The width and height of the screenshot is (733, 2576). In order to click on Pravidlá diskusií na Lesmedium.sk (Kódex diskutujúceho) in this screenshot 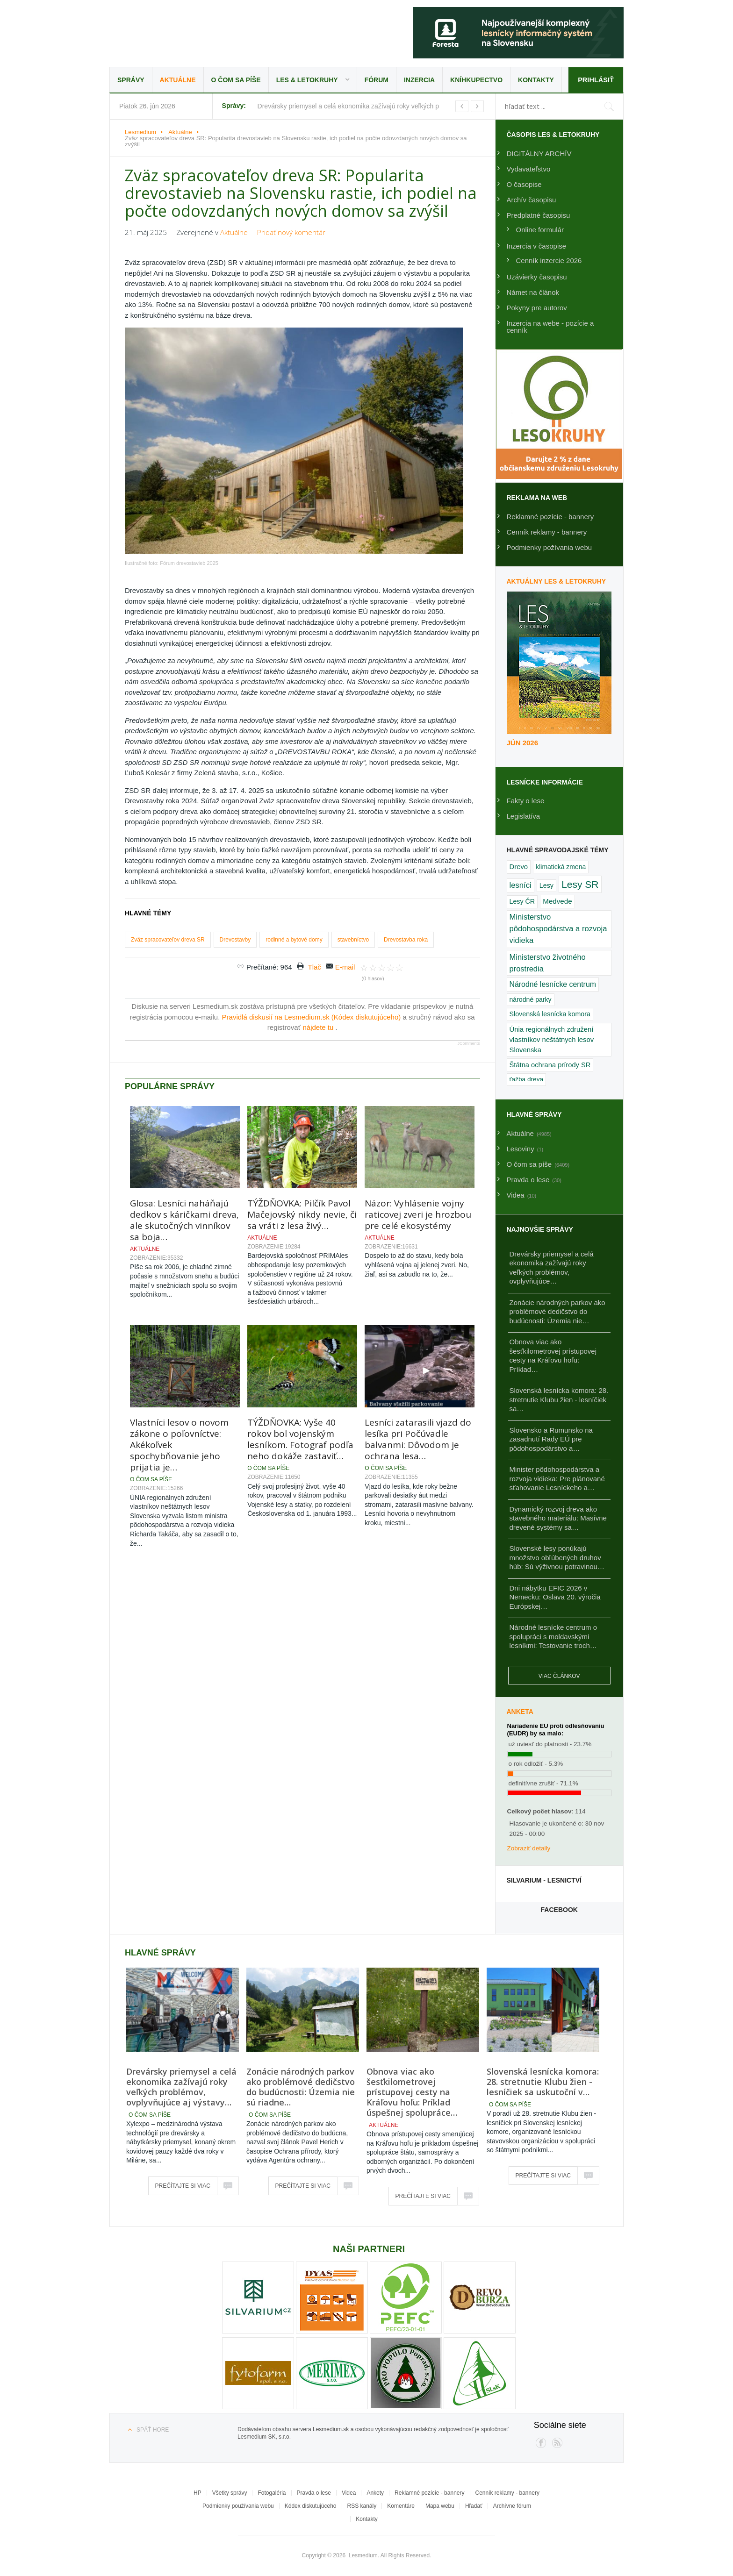, I will do `click(312, 909)`.